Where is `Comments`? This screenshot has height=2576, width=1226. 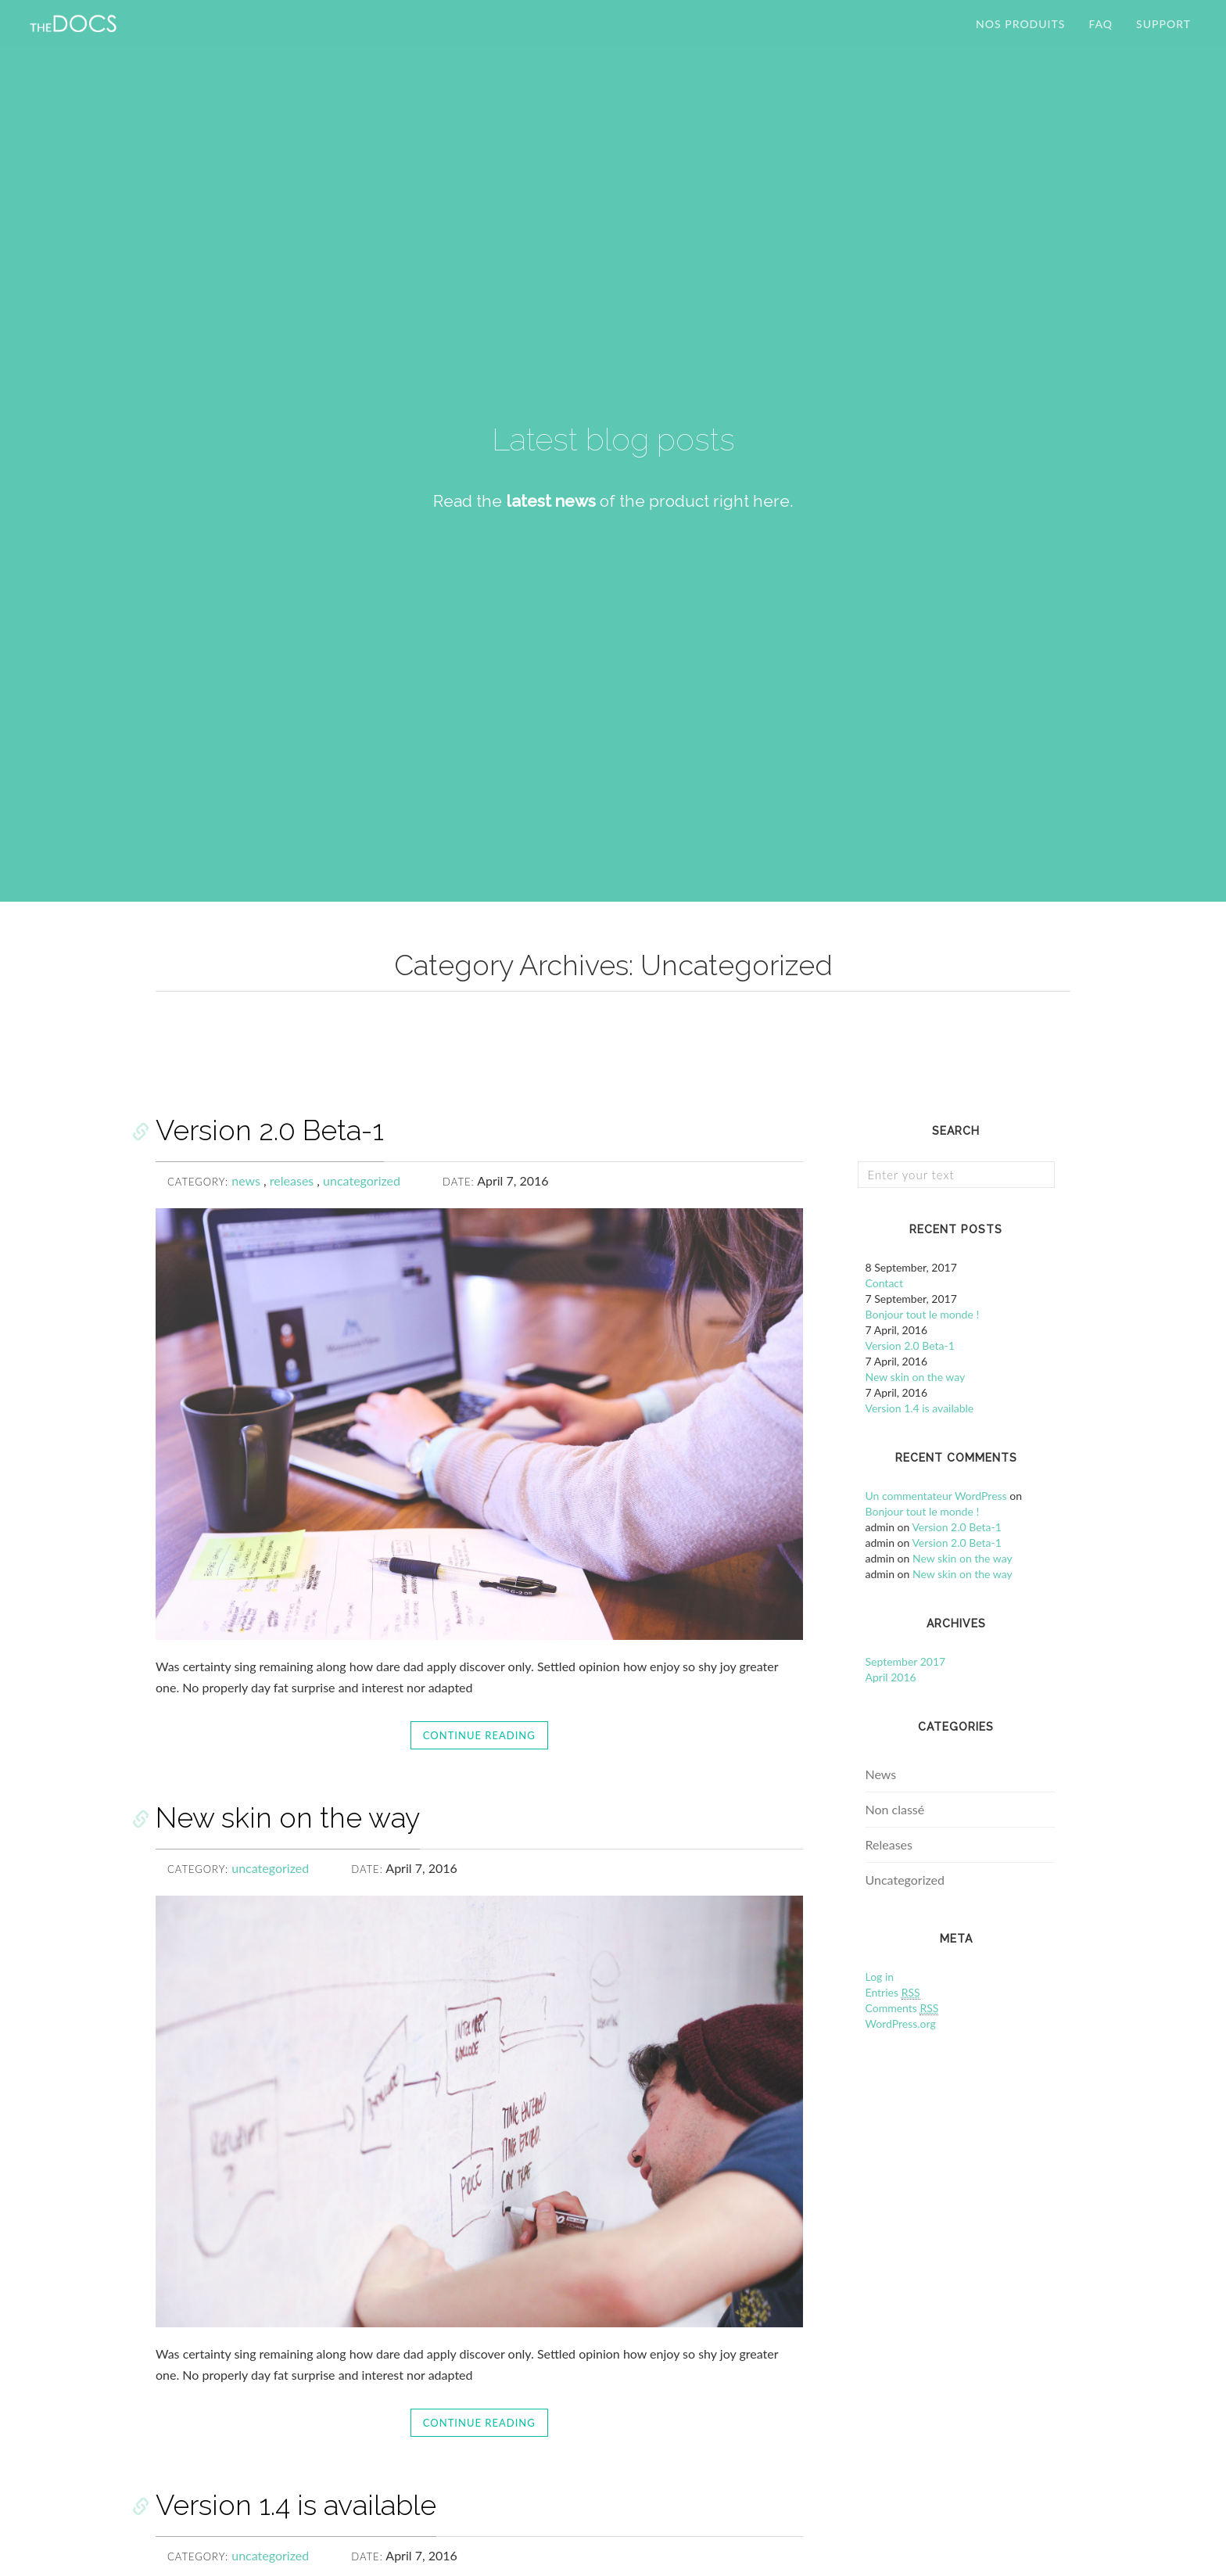 Comments is located at coordinates (902, 2008).